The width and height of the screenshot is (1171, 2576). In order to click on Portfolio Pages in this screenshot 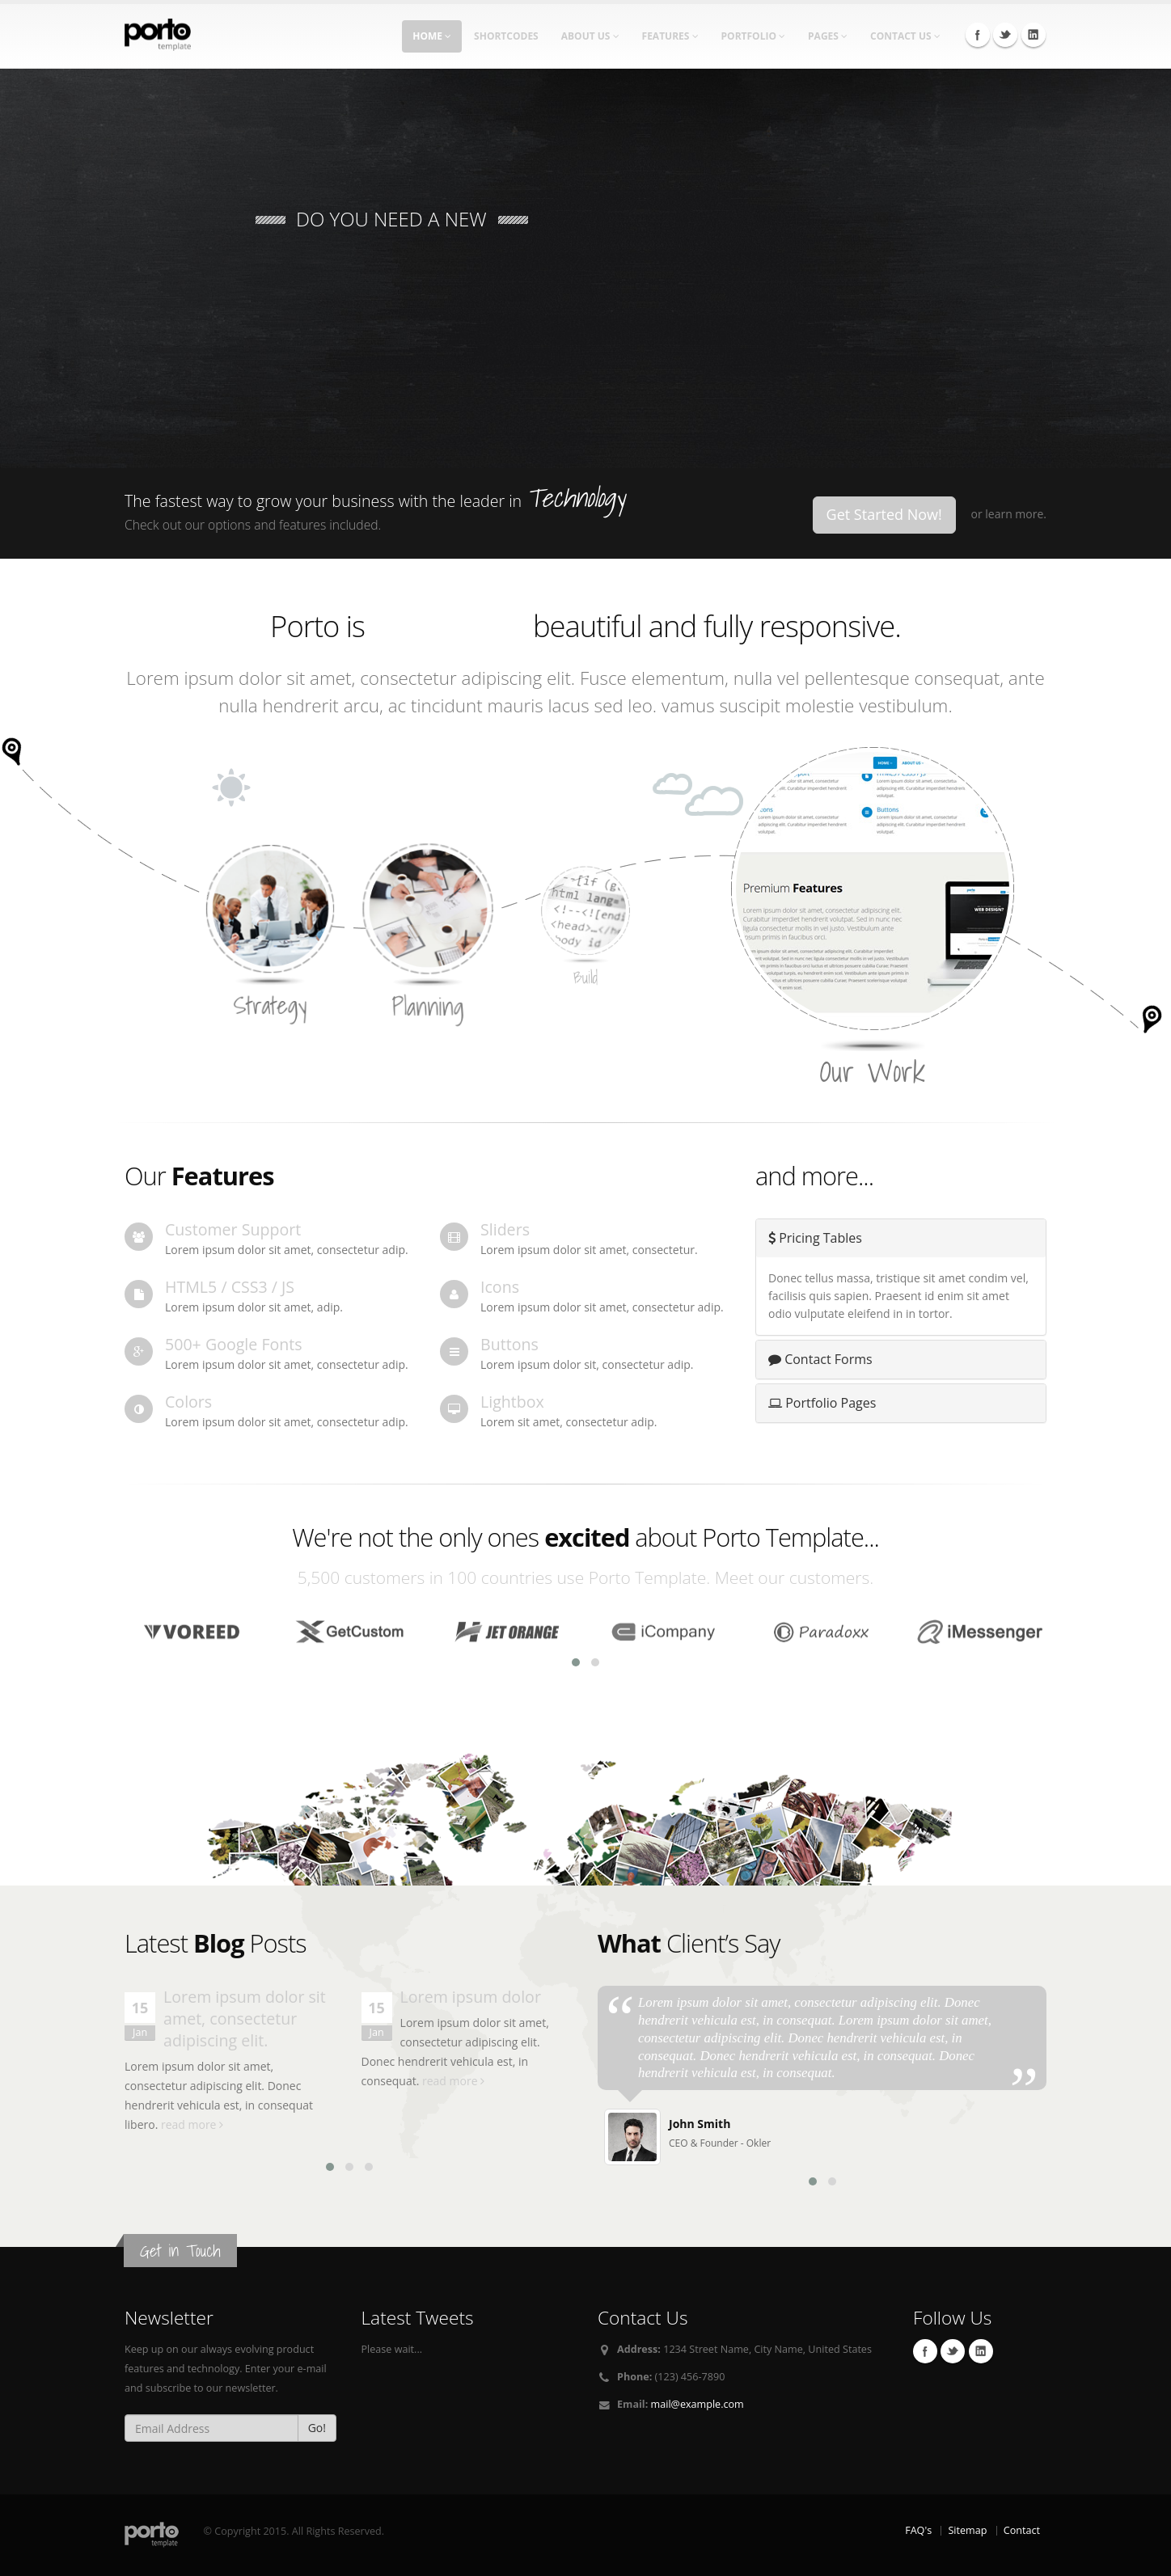, I will do `click(822, 1403)`.